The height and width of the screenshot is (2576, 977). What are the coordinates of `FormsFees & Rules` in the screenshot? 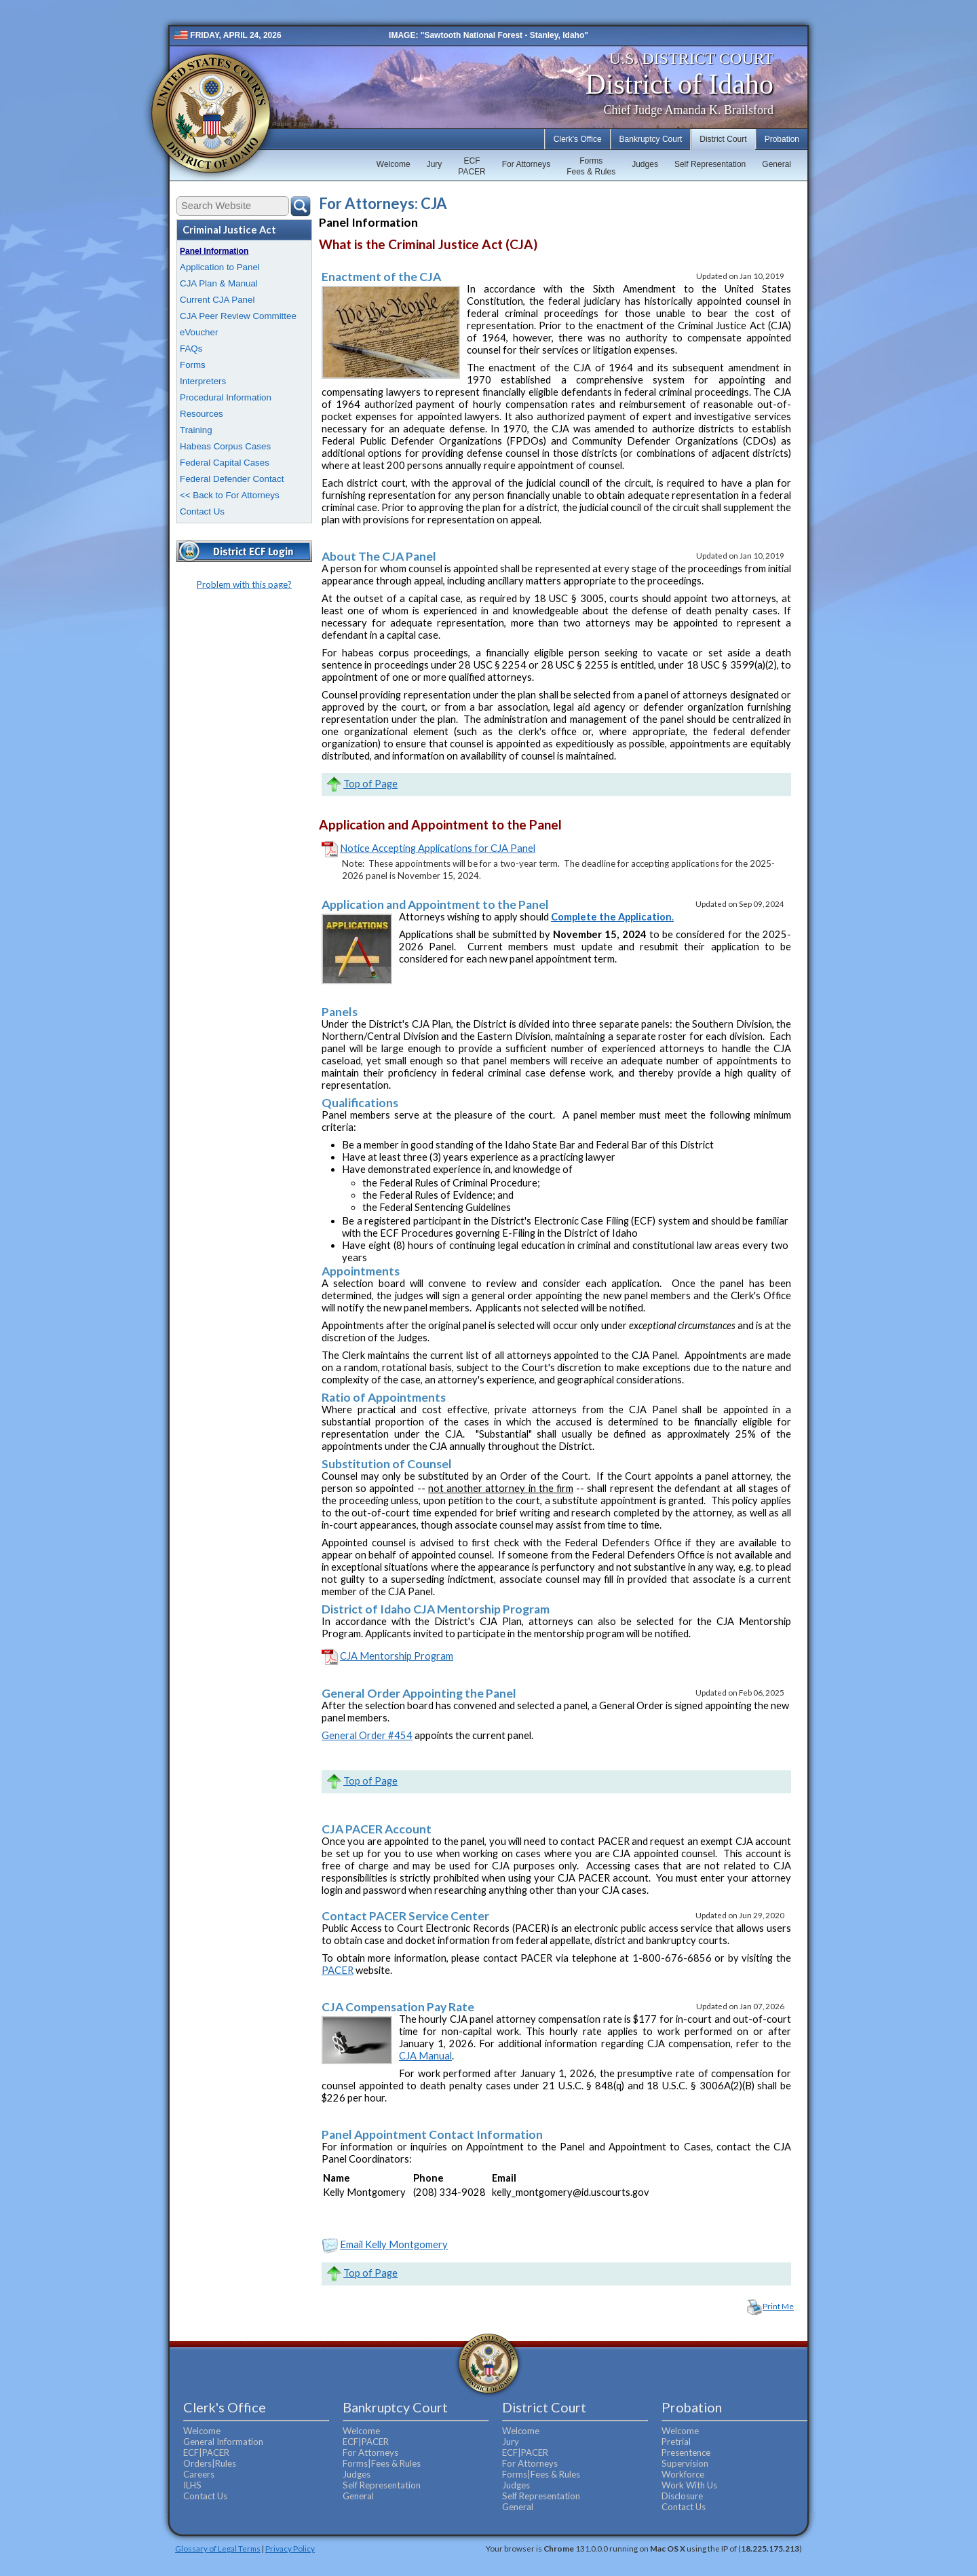 It's located at (591, 166).